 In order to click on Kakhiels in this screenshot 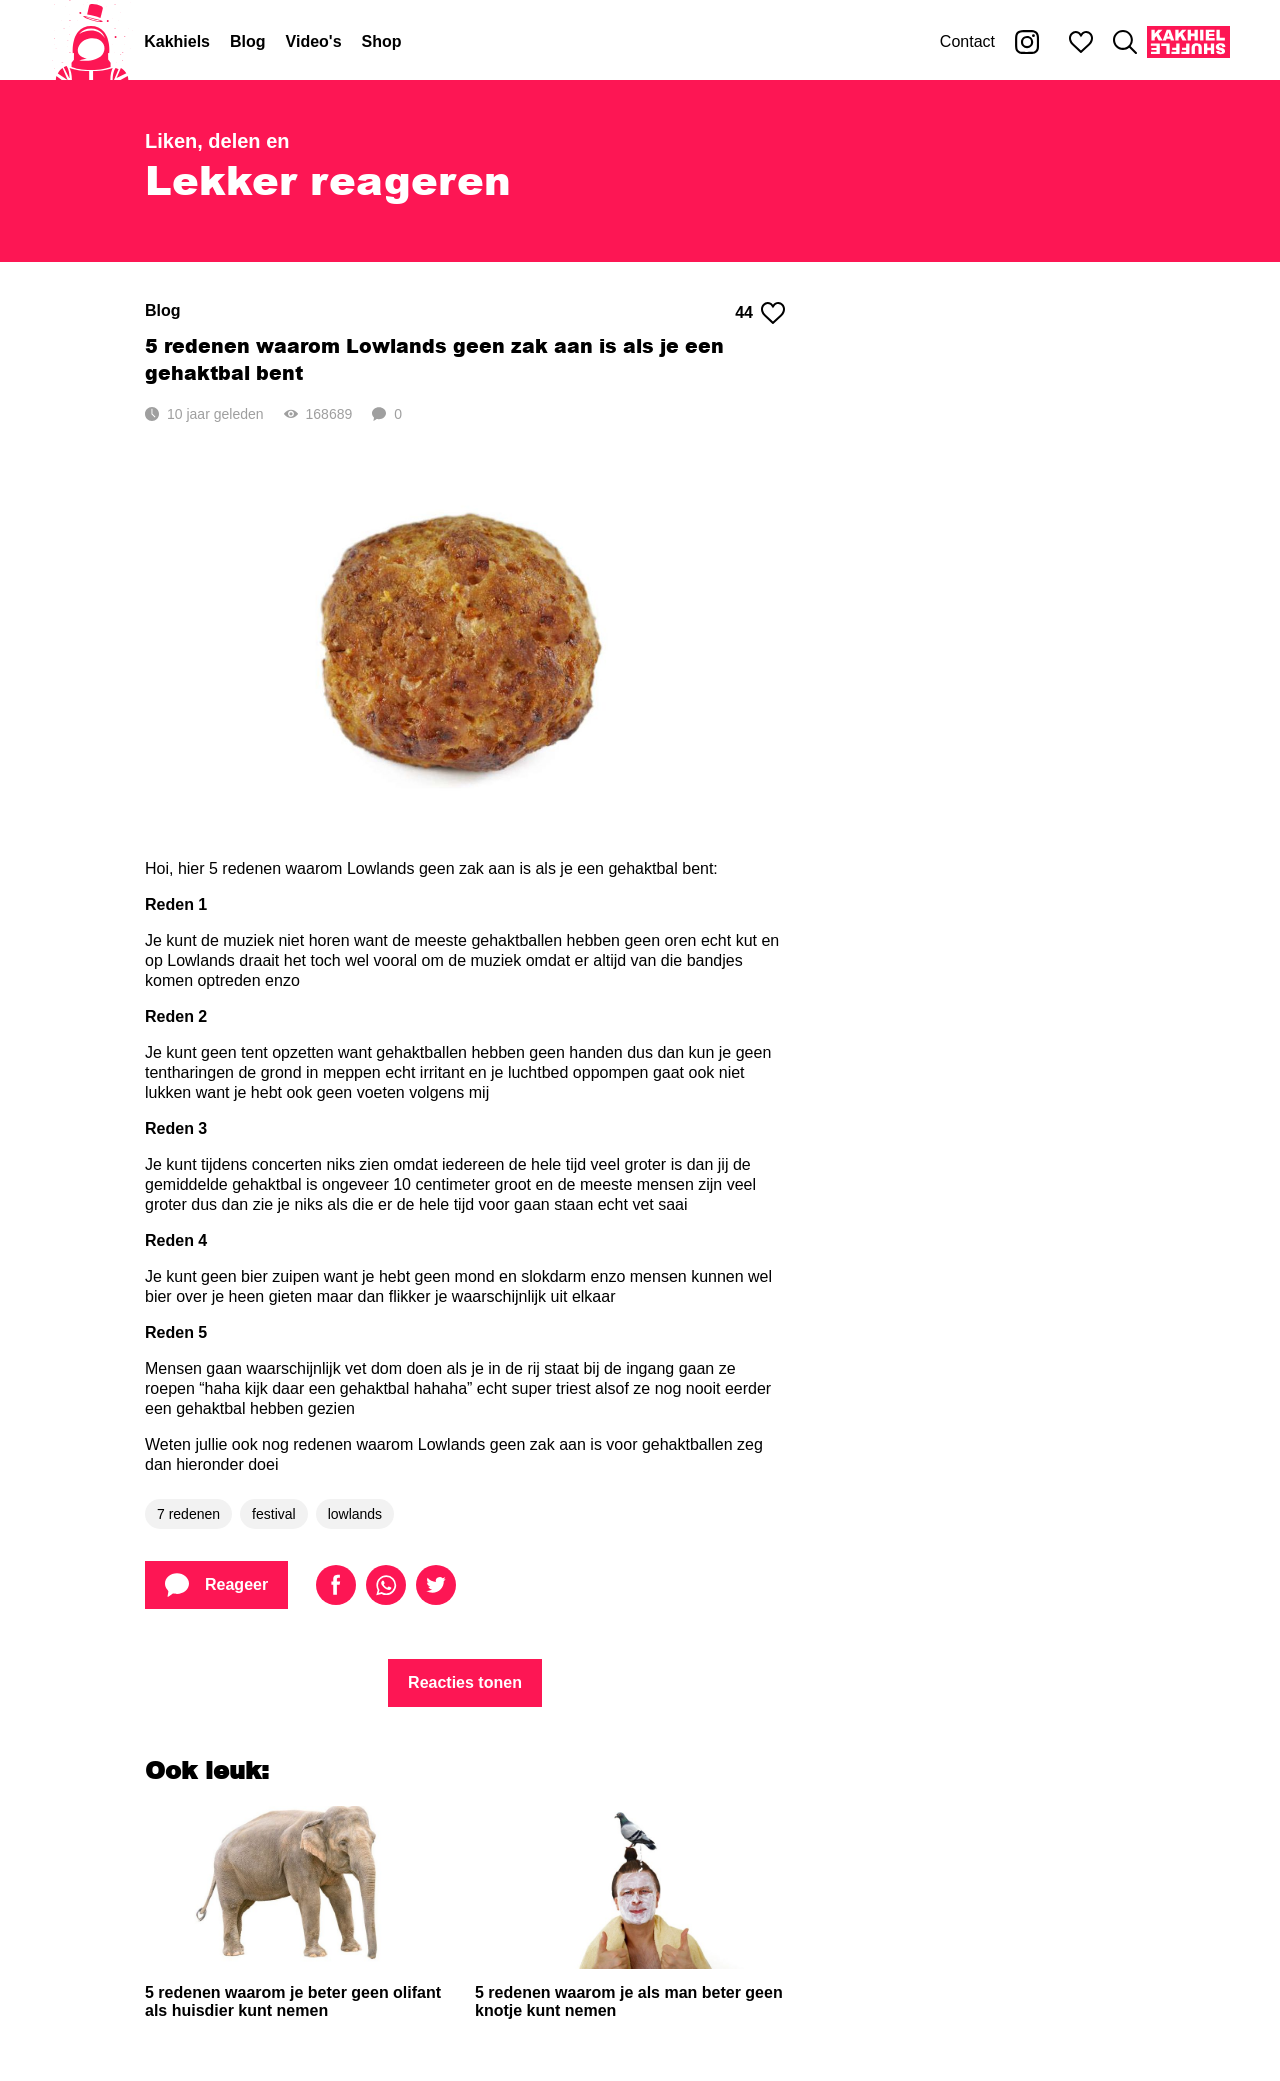, I will do `click(177, 41)`.